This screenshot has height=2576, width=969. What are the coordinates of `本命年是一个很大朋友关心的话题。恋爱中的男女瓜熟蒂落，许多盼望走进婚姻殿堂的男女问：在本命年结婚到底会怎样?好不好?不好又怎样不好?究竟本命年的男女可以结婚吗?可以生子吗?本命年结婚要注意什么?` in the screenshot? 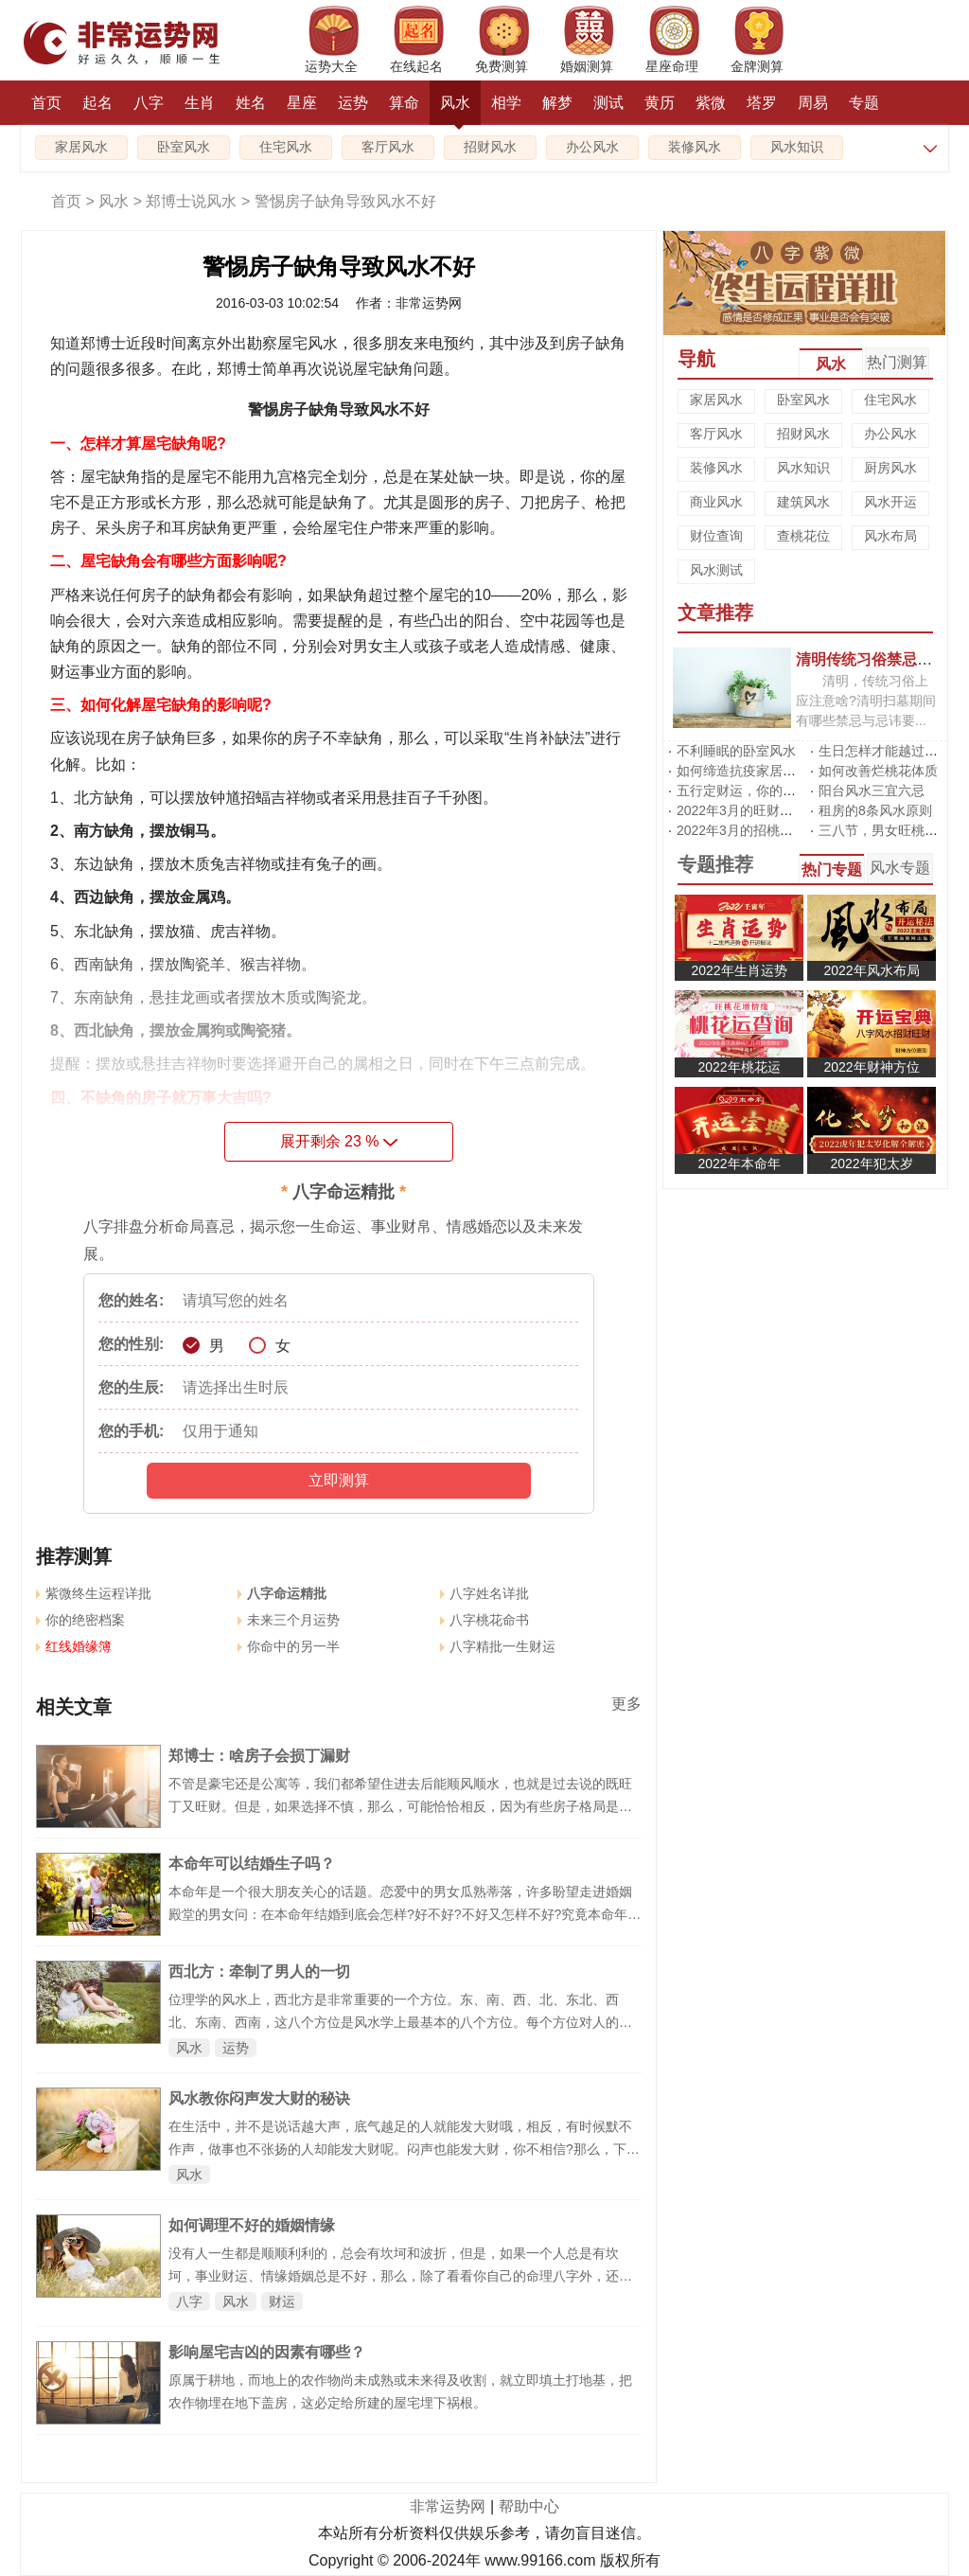 It's located at (404, 1914).